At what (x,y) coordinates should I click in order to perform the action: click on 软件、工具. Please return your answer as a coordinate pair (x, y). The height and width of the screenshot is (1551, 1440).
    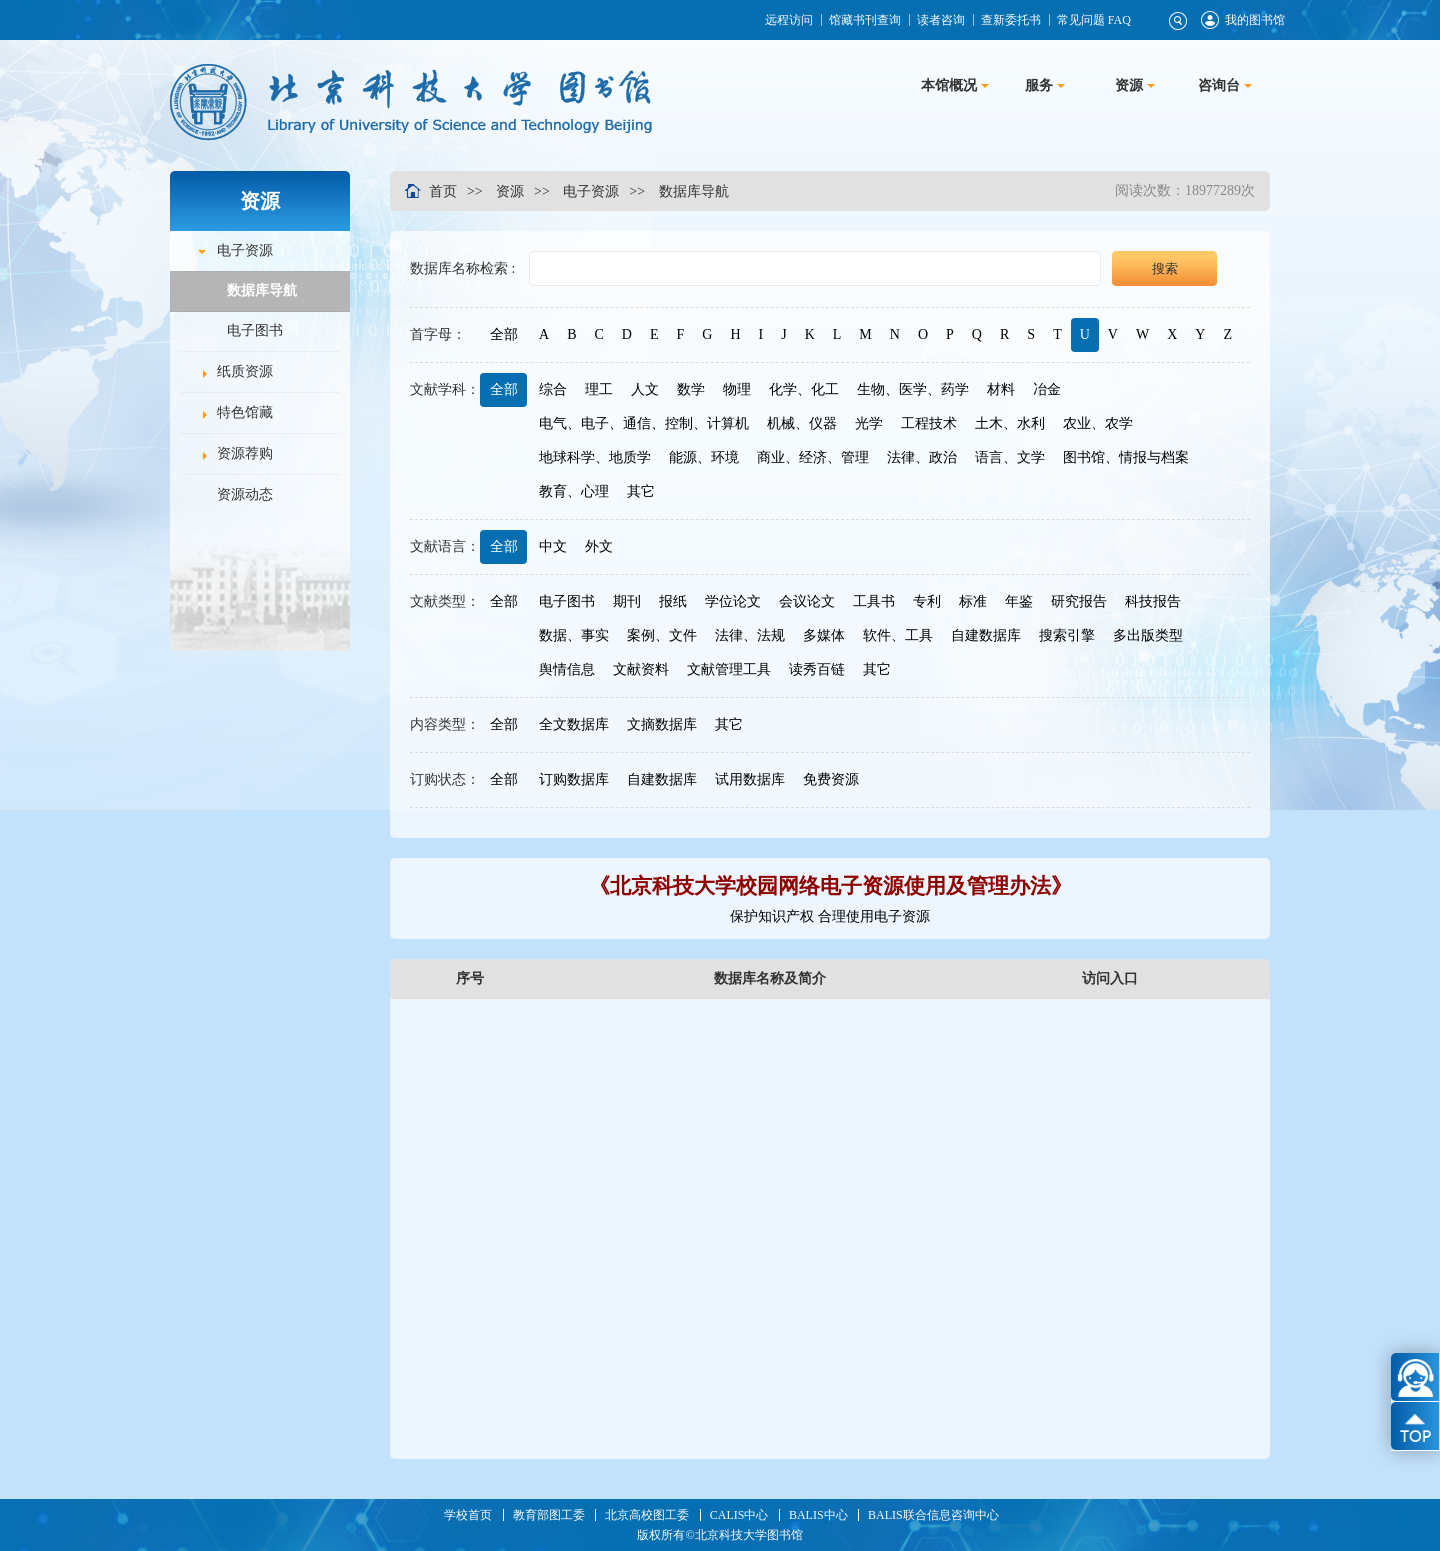
    Looking at the image, I should click on (898, 635).